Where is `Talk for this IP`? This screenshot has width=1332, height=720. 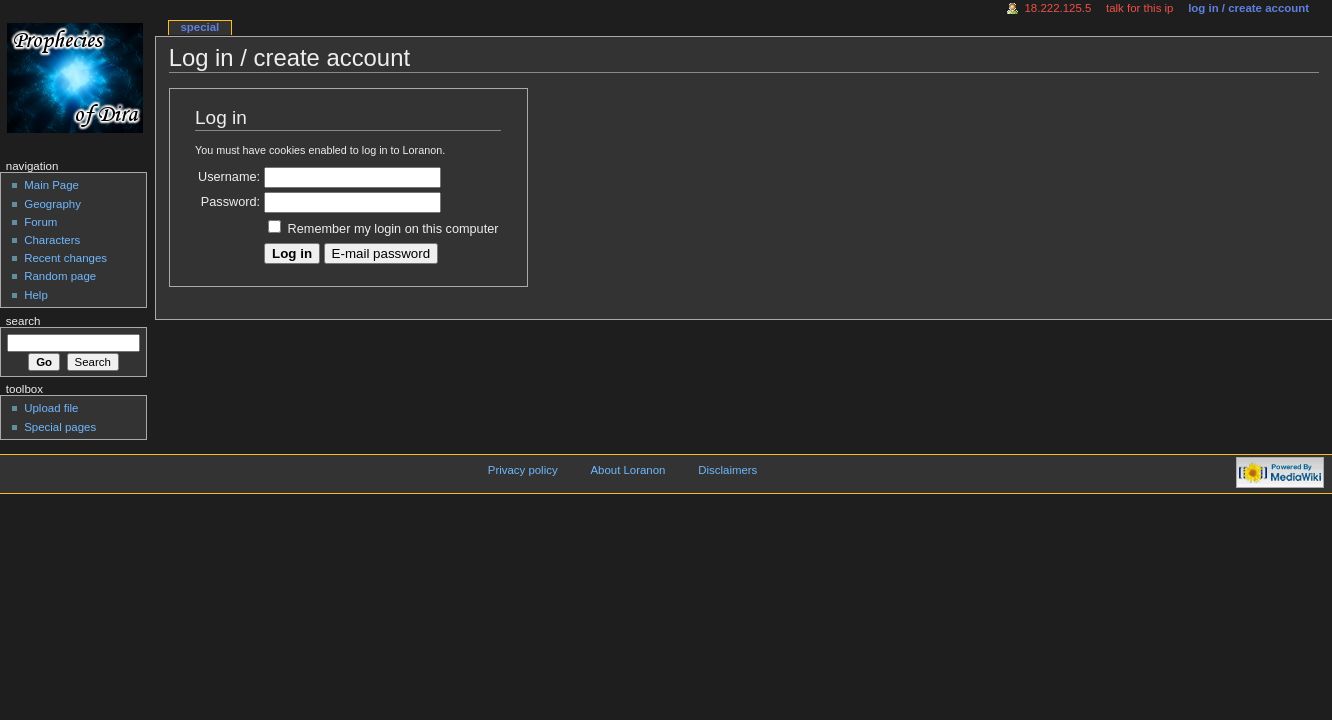 Talk for this IP is located at coordinates (1139, 8).